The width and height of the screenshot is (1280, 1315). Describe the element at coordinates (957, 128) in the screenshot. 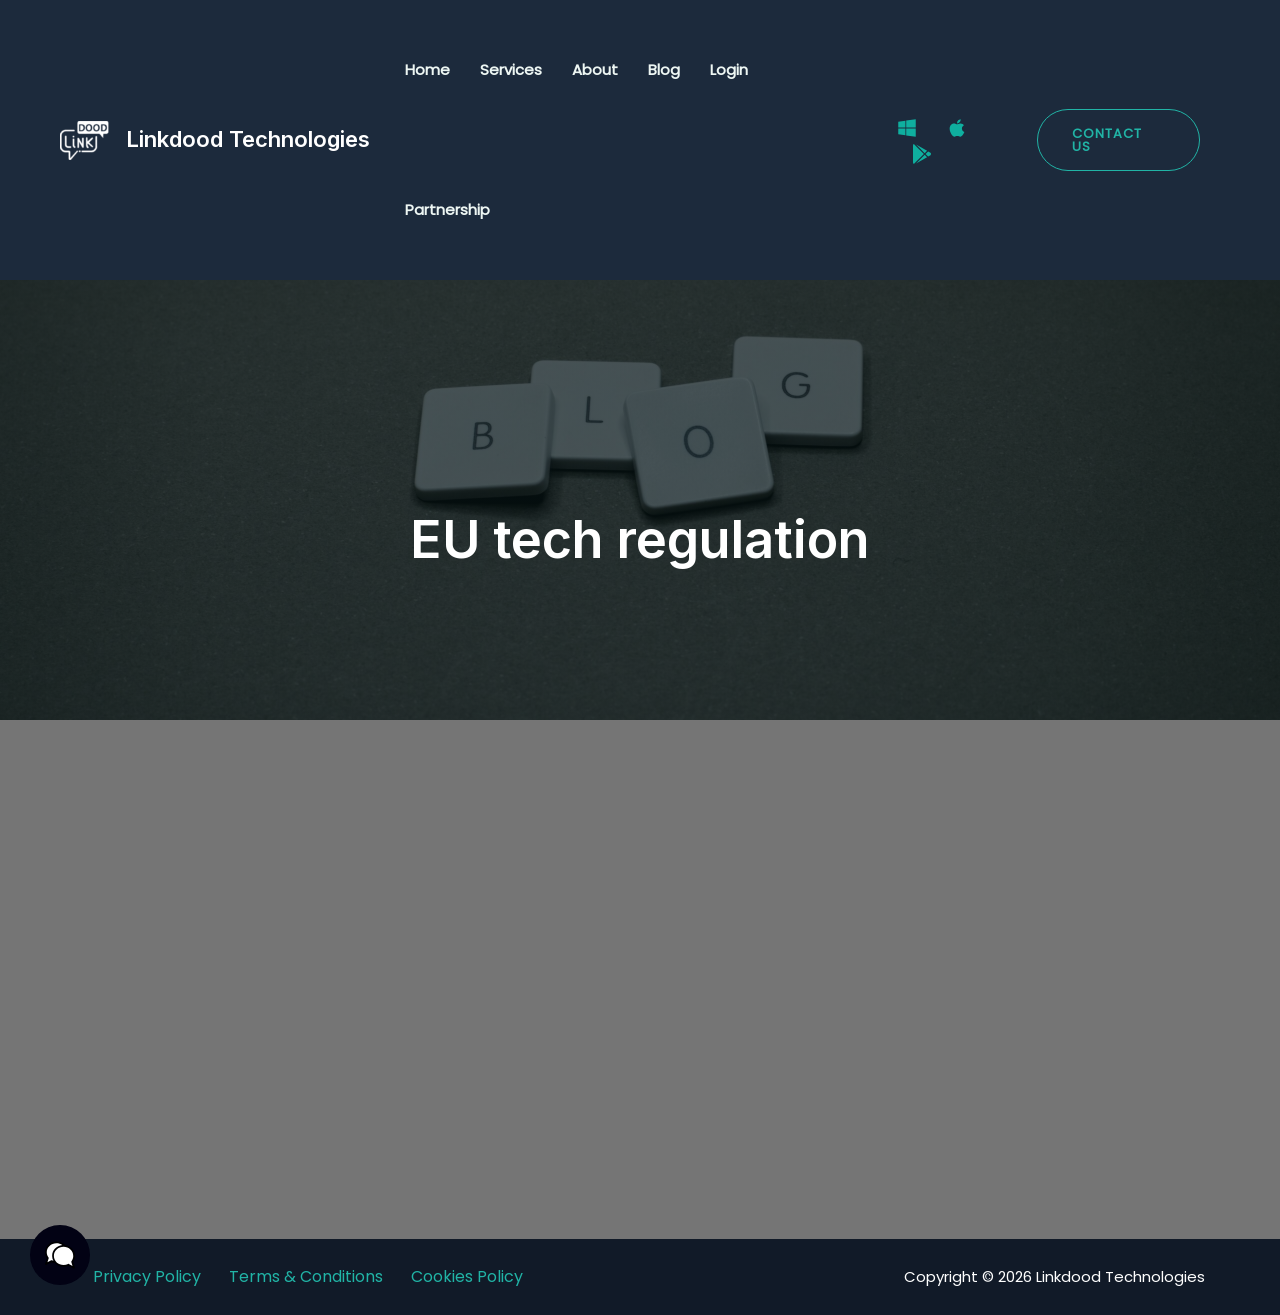

I see `[Mac]` at that location.